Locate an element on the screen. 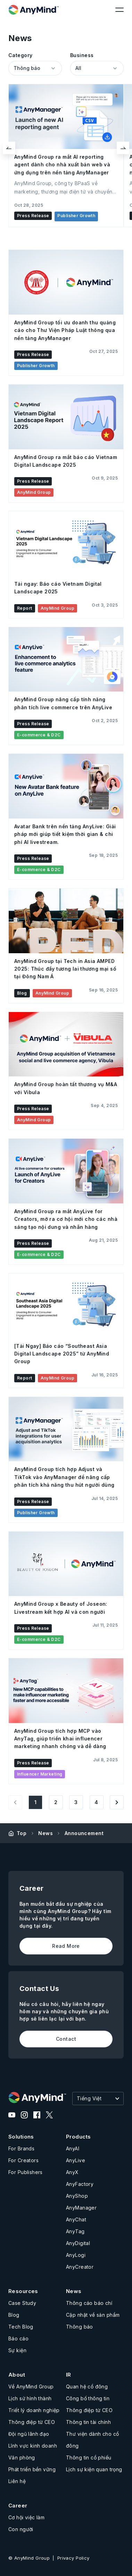  Cập nhật về sản phẩm is located at coordinates (92, 2315).